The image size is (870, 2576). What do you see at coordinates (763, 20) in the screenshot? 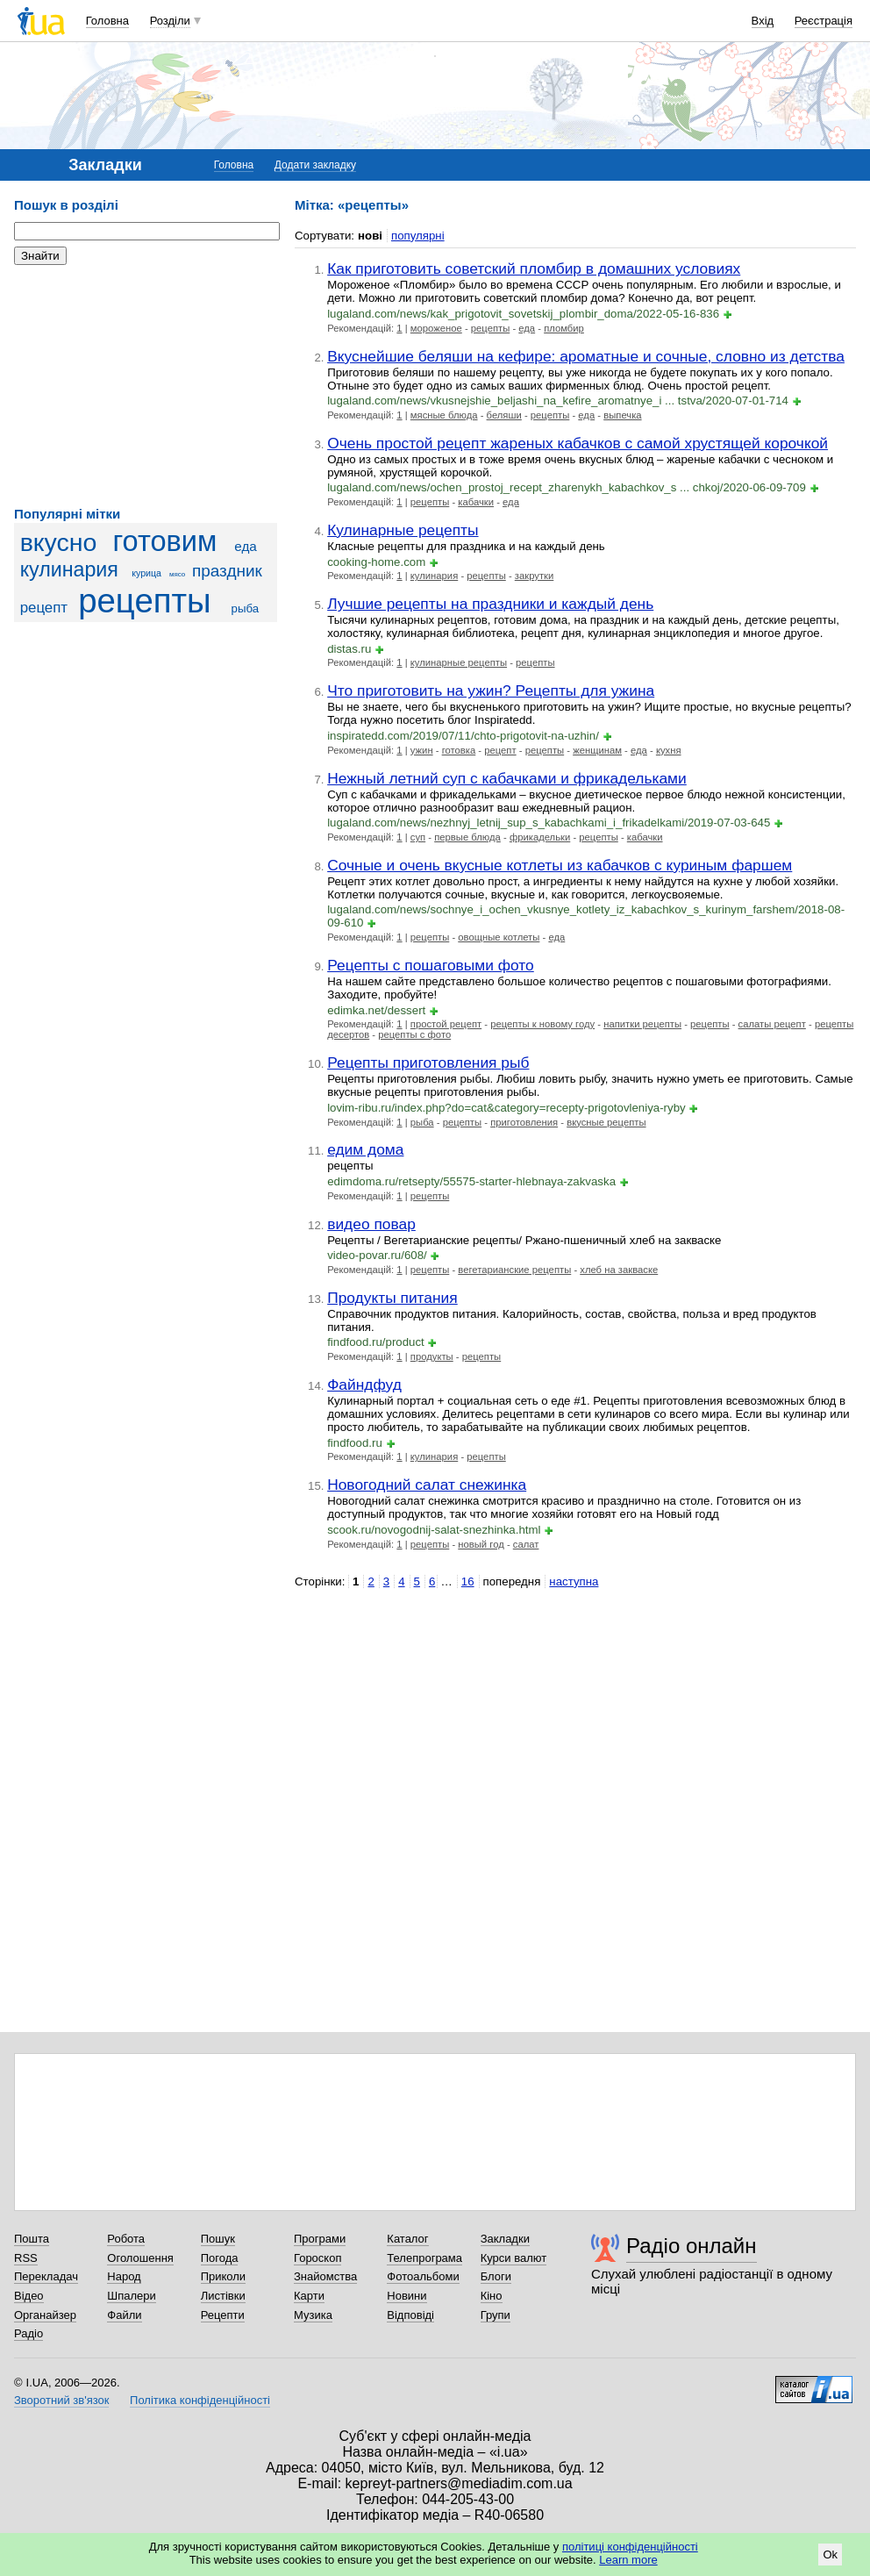
I see `Вхід` at bounding box center [763, 20].